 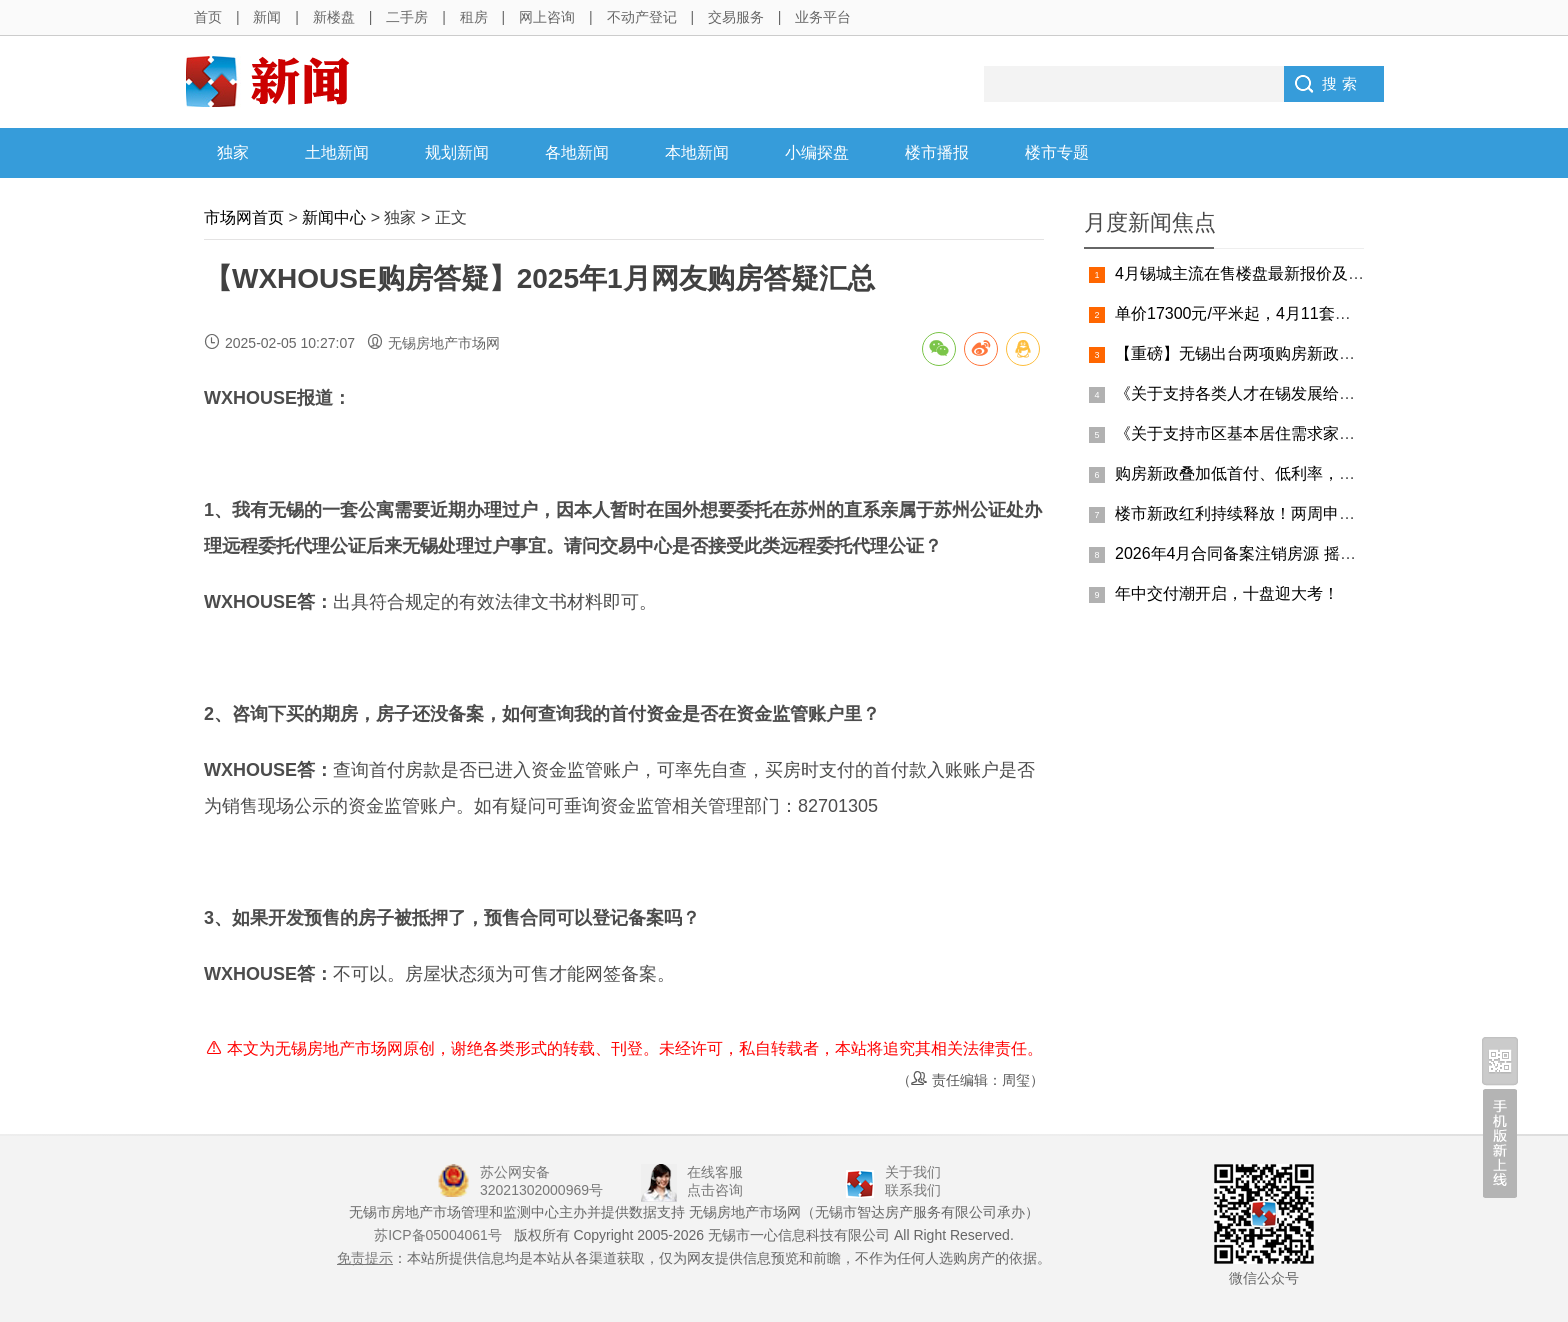 I want to click on 土地新闻, so click(x=337, y=152).